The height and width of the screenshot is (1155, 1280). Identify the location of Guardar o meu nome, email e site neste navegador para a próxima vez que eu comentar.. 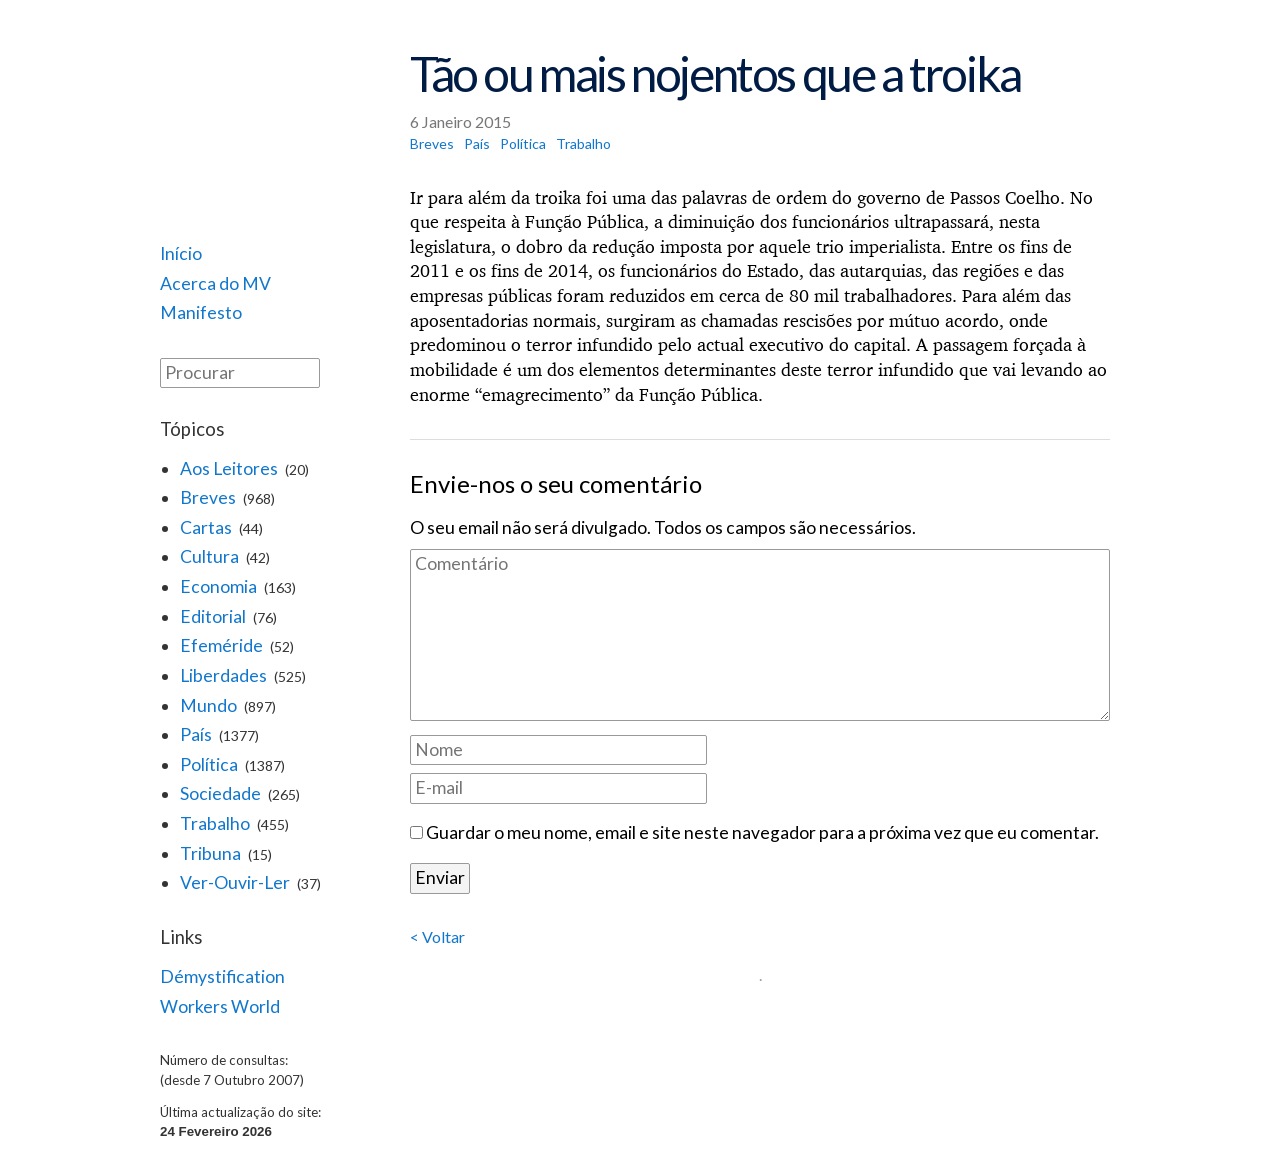
(762, 832).